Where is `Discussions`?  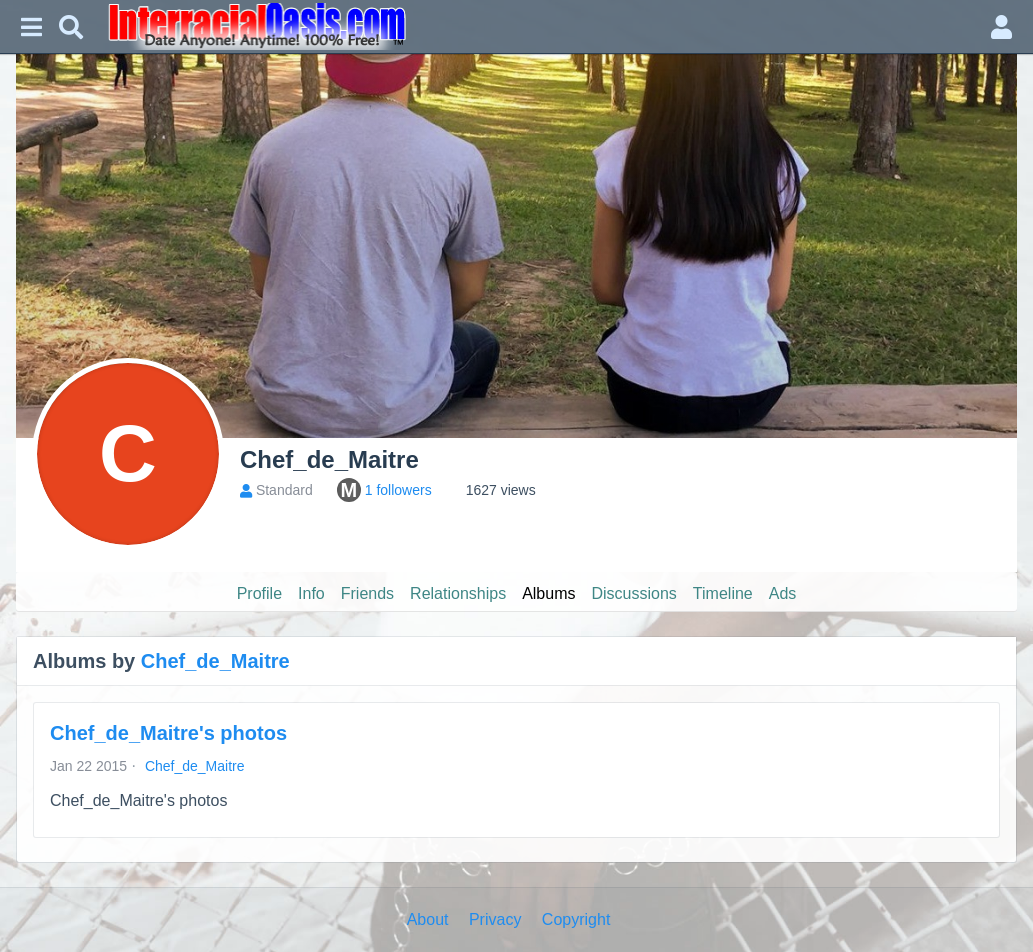 Discussions is located at coordinates (634, 593).